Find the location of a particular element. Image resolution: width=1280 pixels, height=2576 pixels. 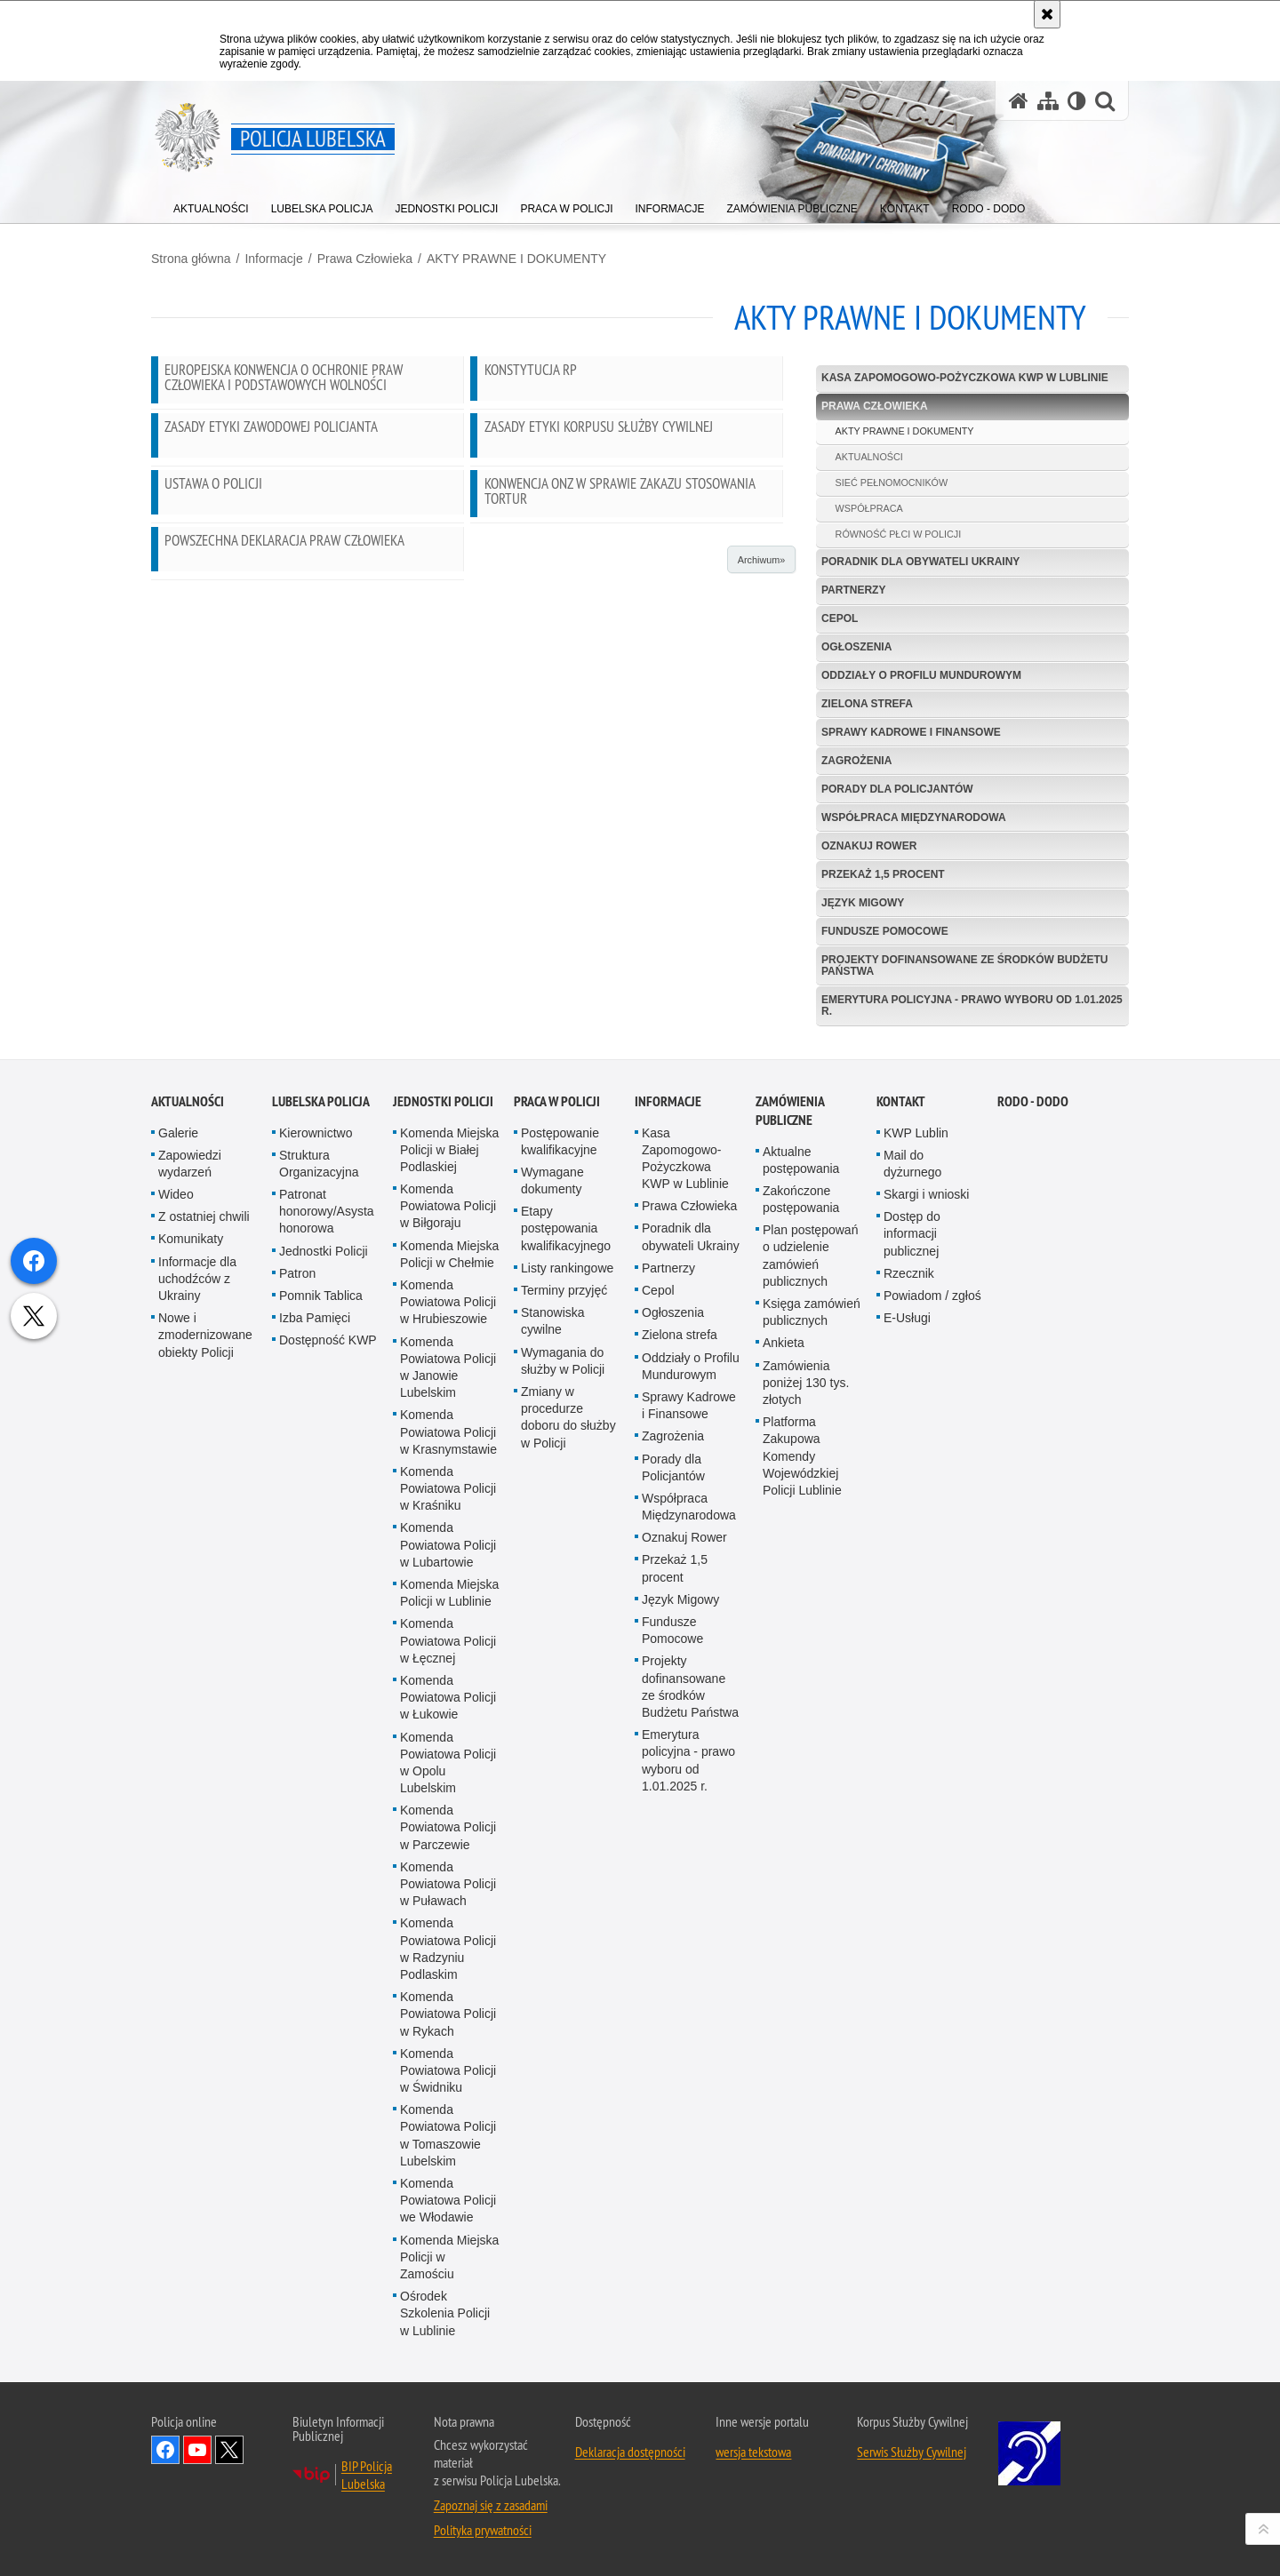

Zmiany w procedurze doboru do służby w Policji is located at coordinates (568, 1862).